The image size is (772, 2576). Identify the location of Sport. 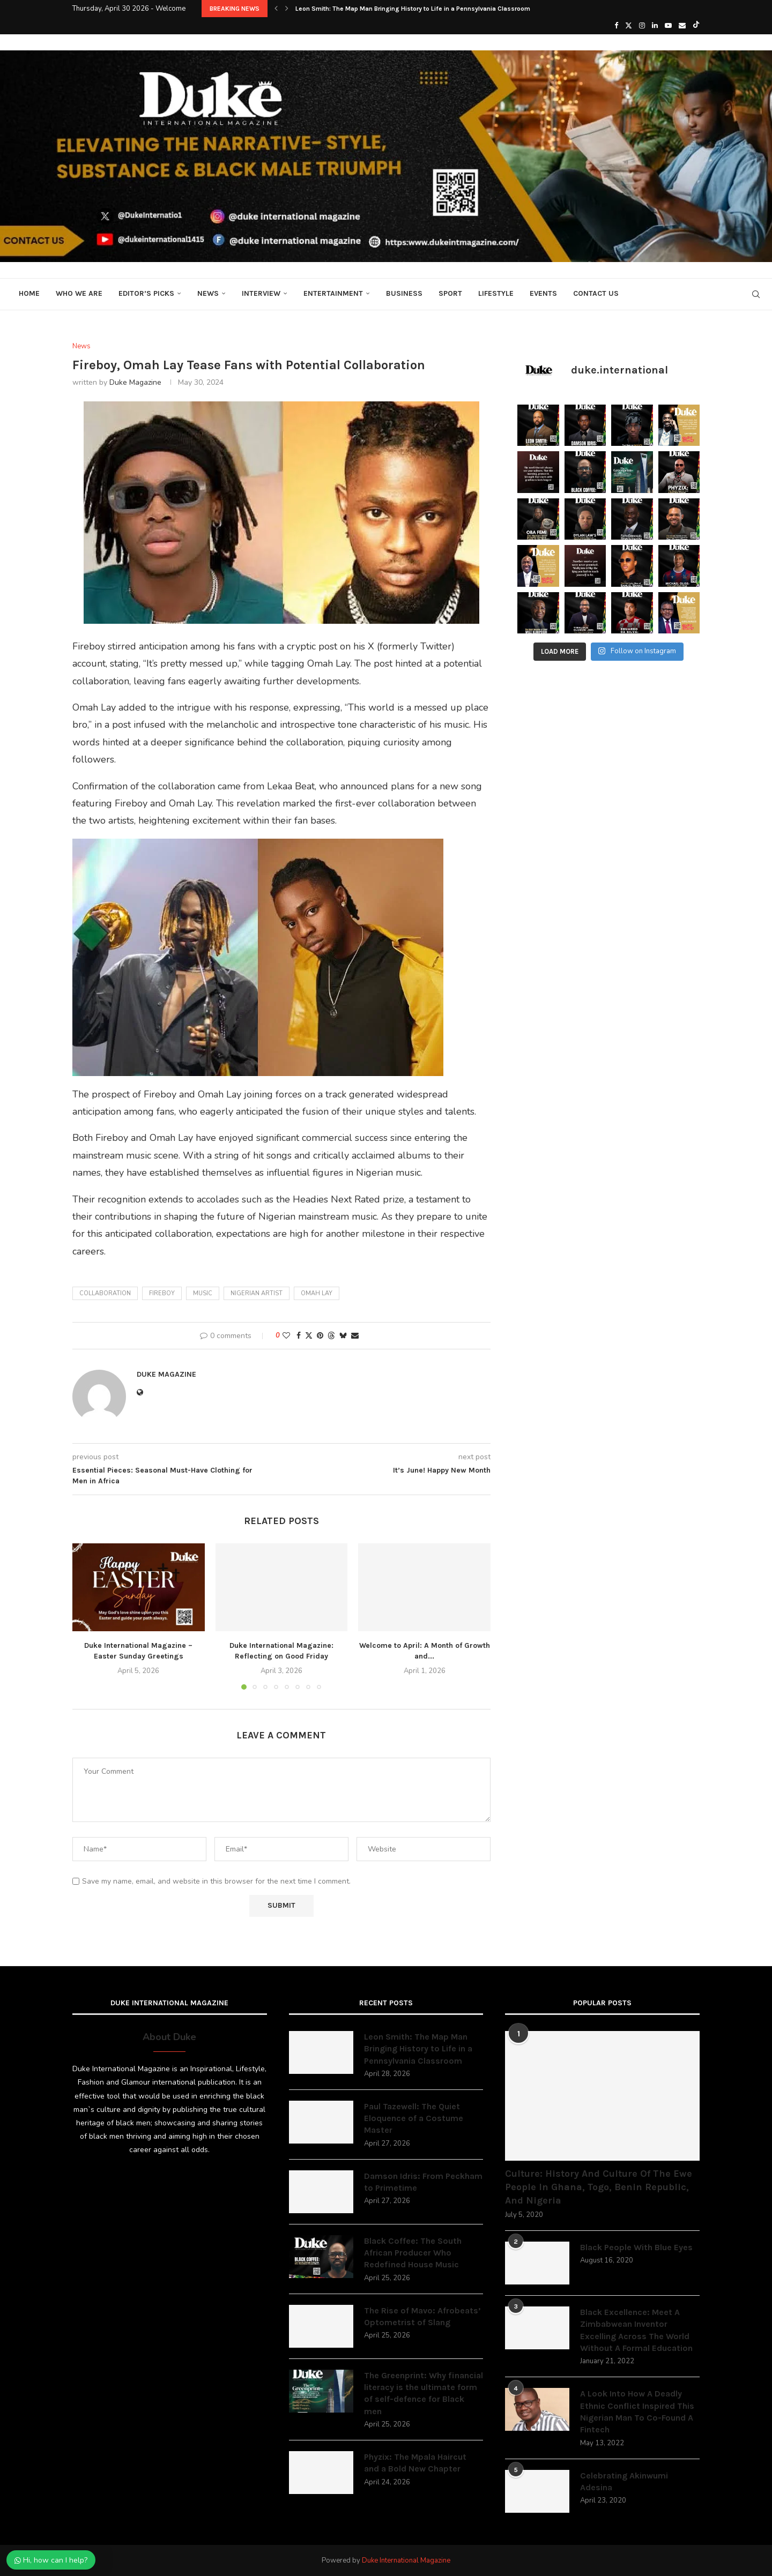
(450, 293).